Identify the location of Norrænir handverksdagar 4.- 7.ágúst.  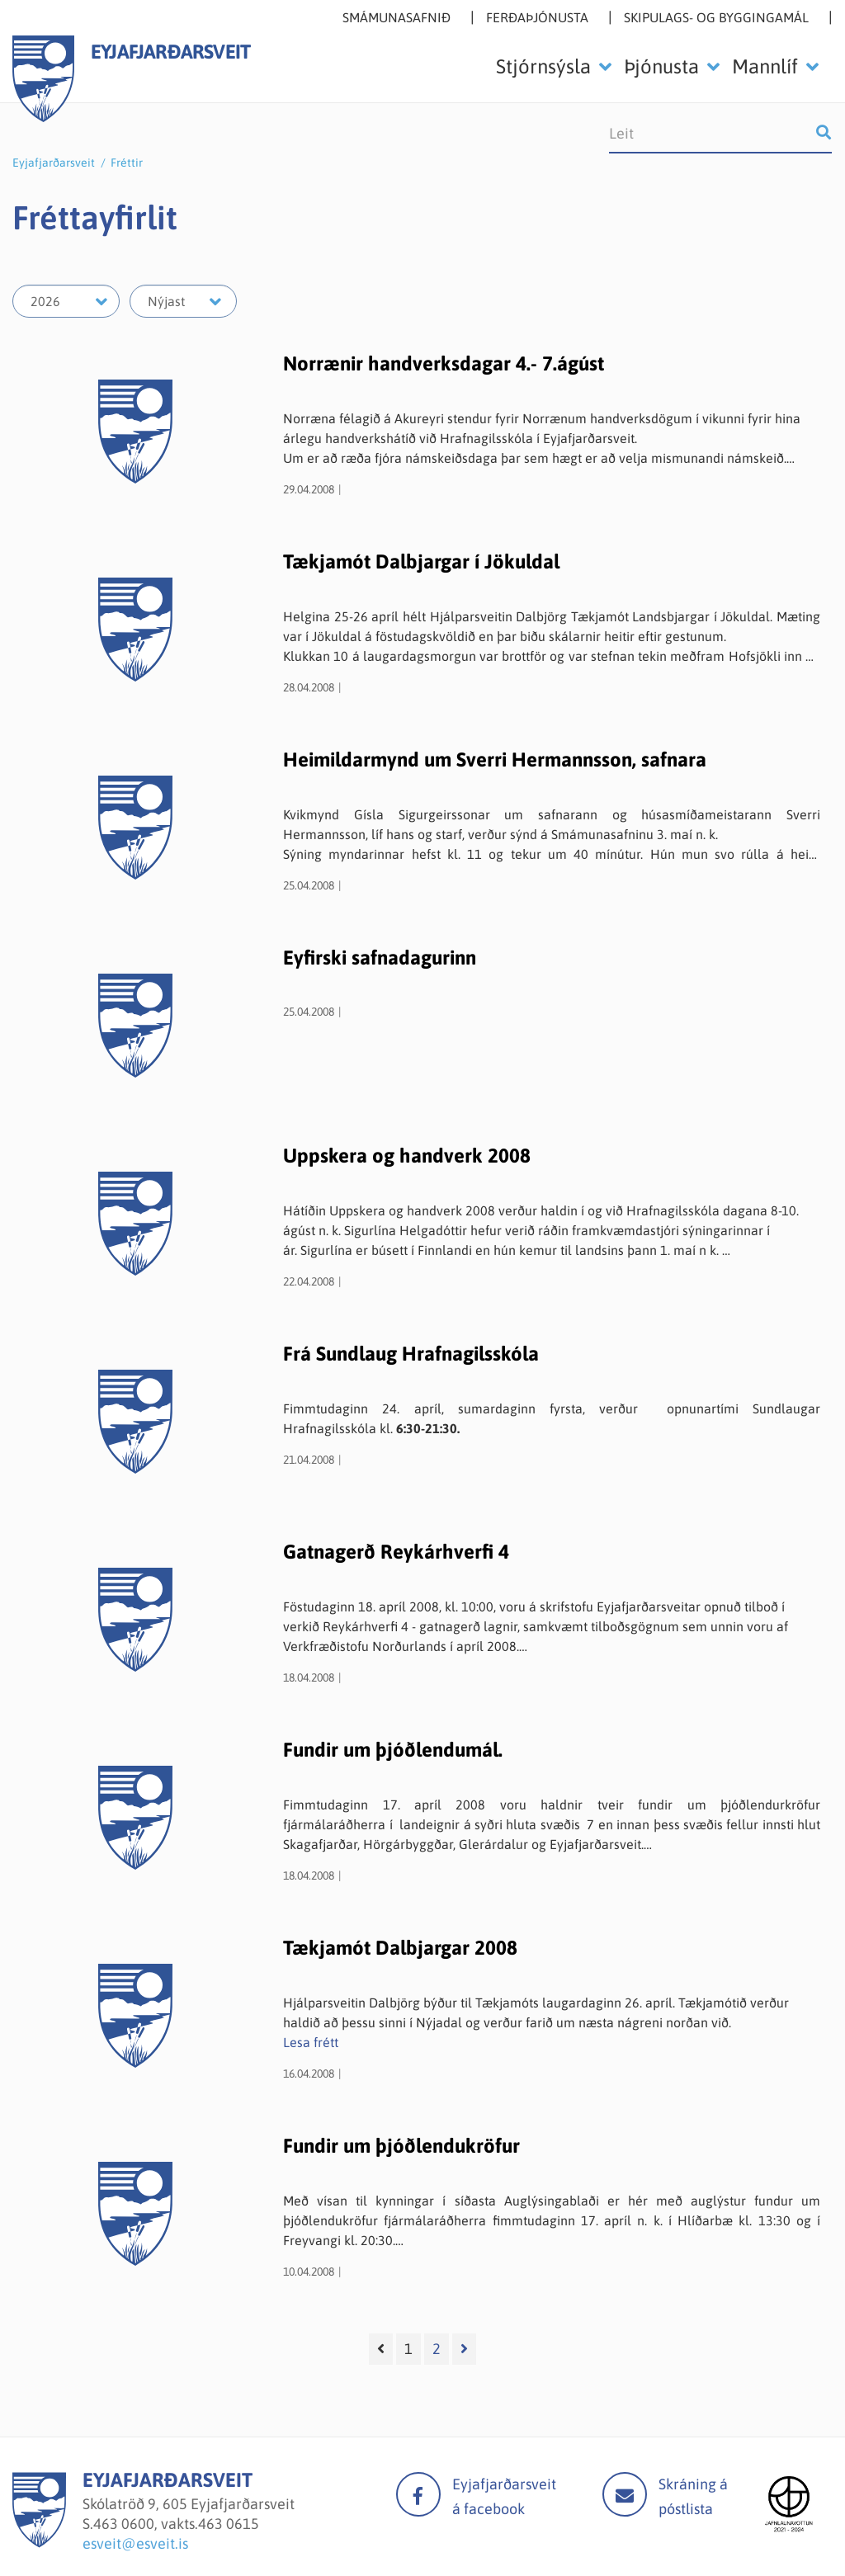
(443, 363).